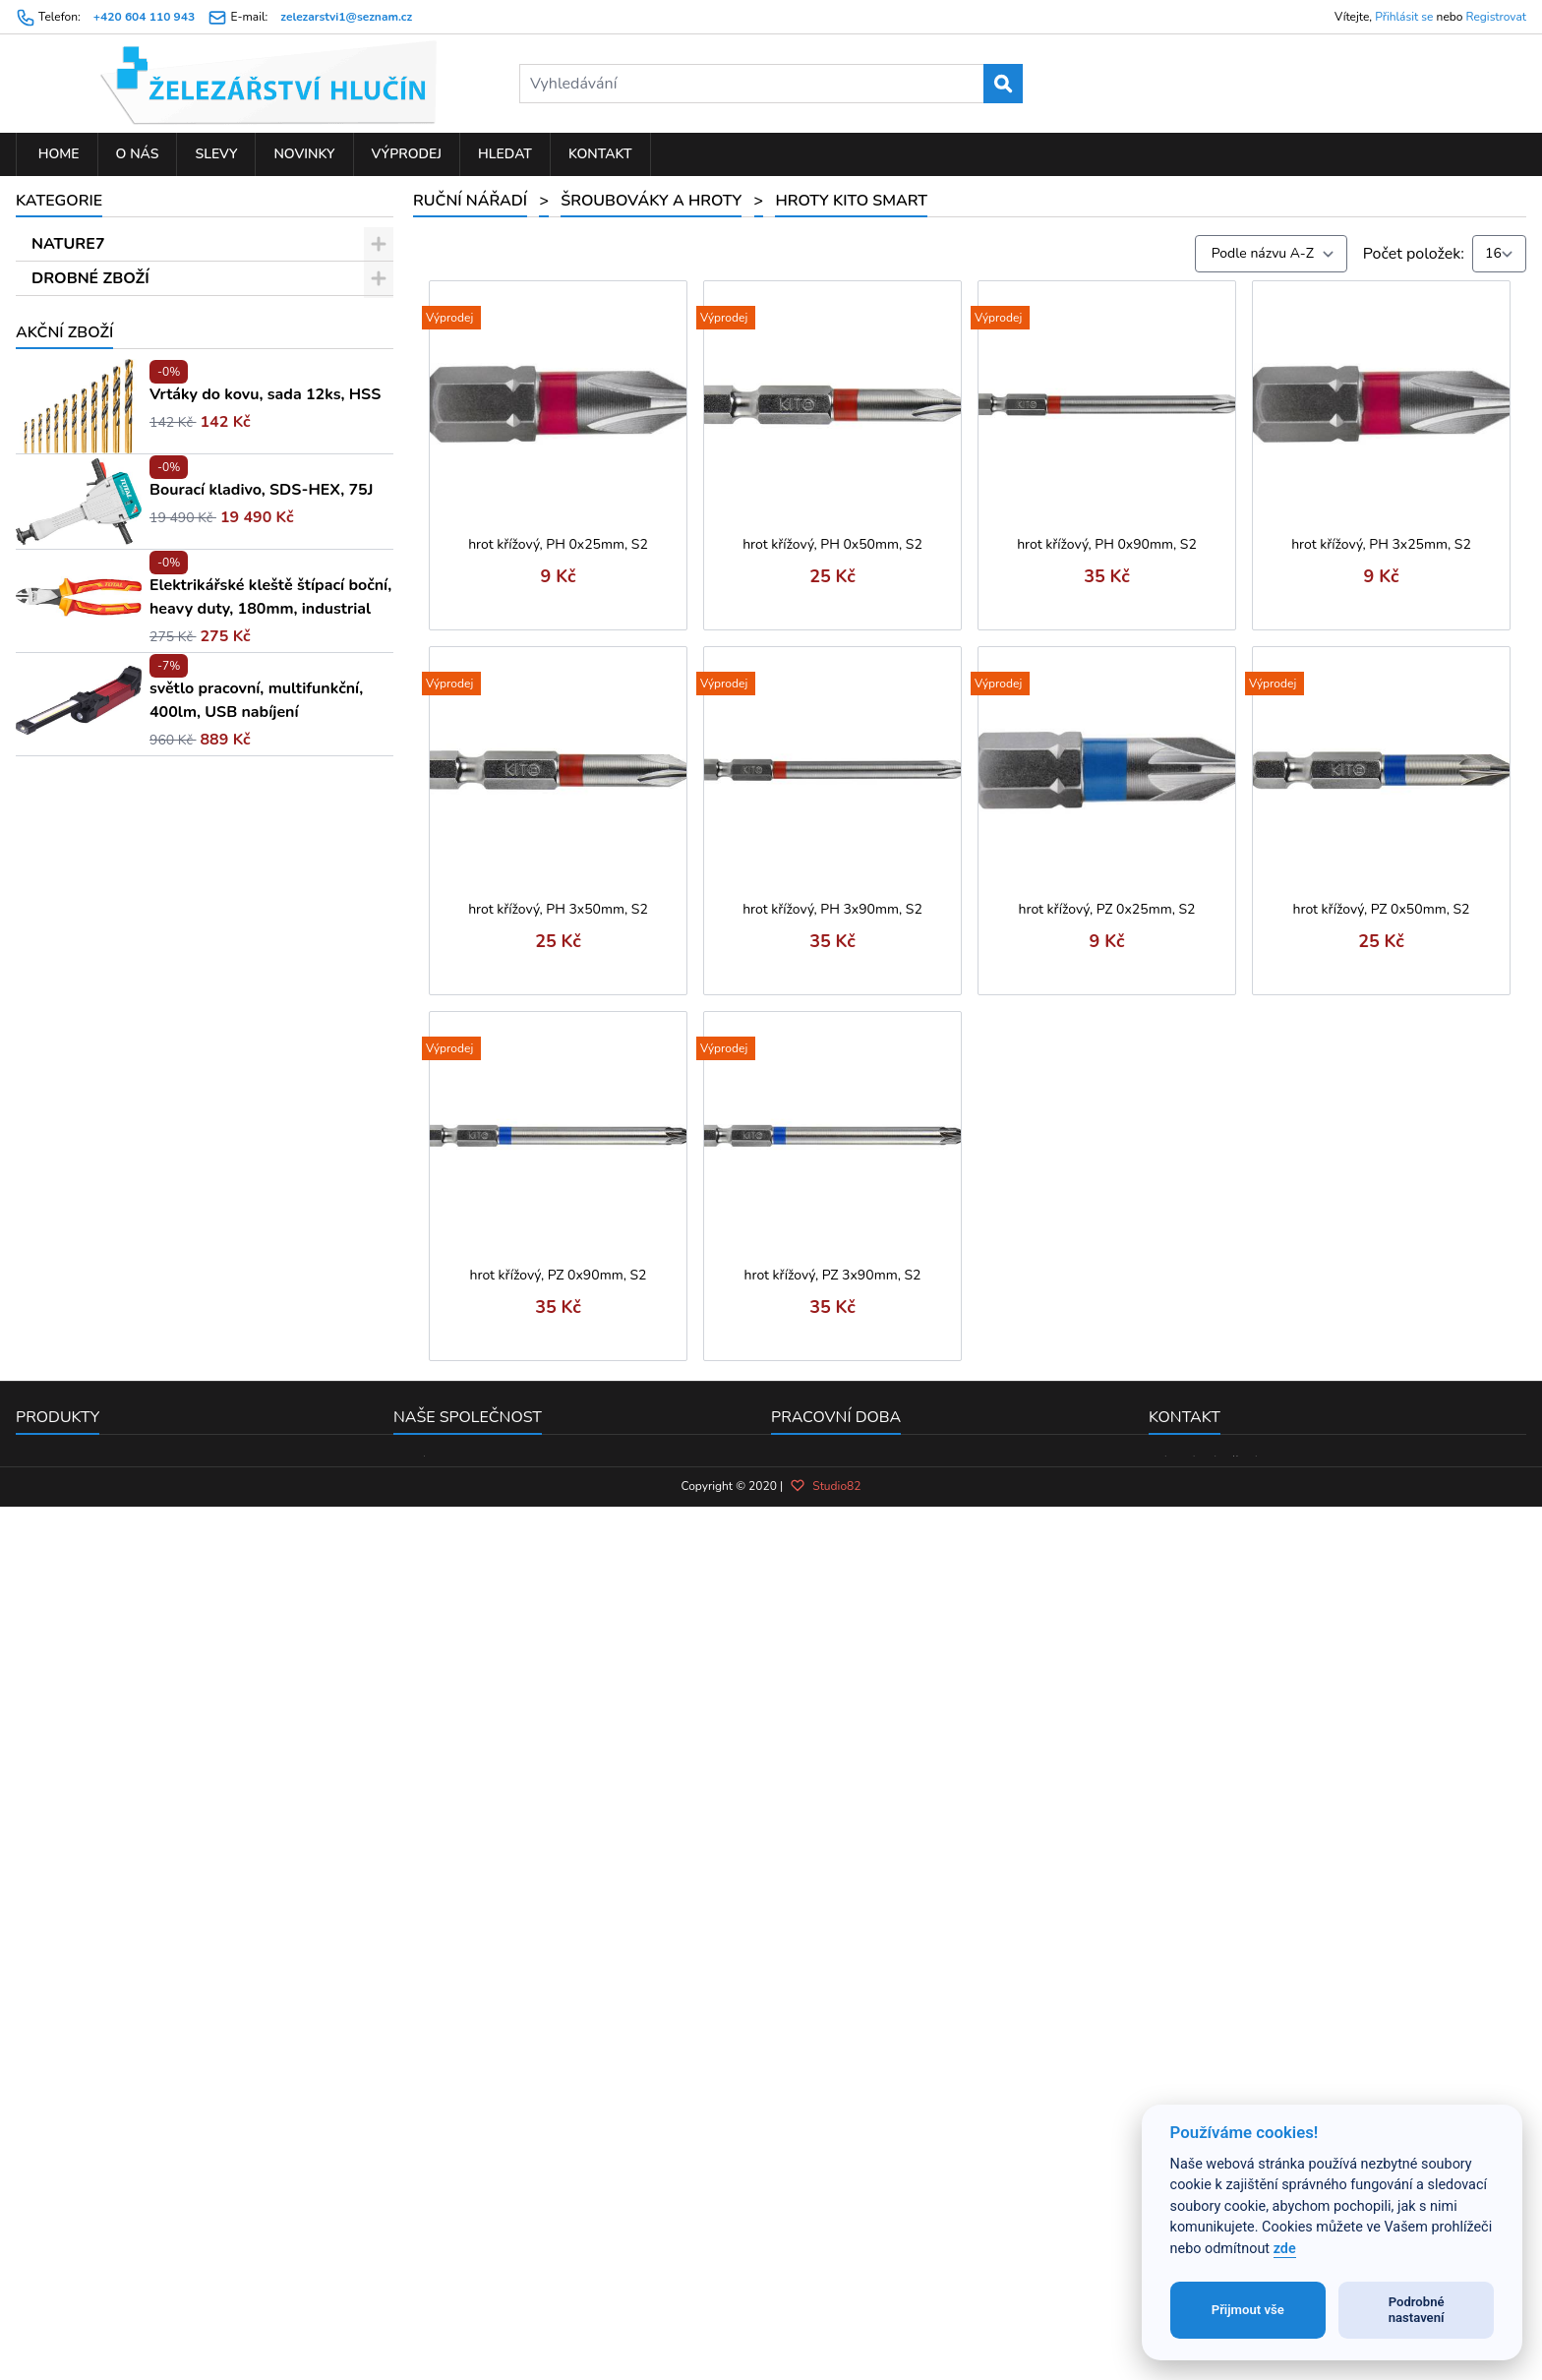 The height and width of the screenshot is (2380, 1542). What do you see at coordinates (75, 1173) in the screenshot?
I see `Dláta` at bounding box center [75, 1173].